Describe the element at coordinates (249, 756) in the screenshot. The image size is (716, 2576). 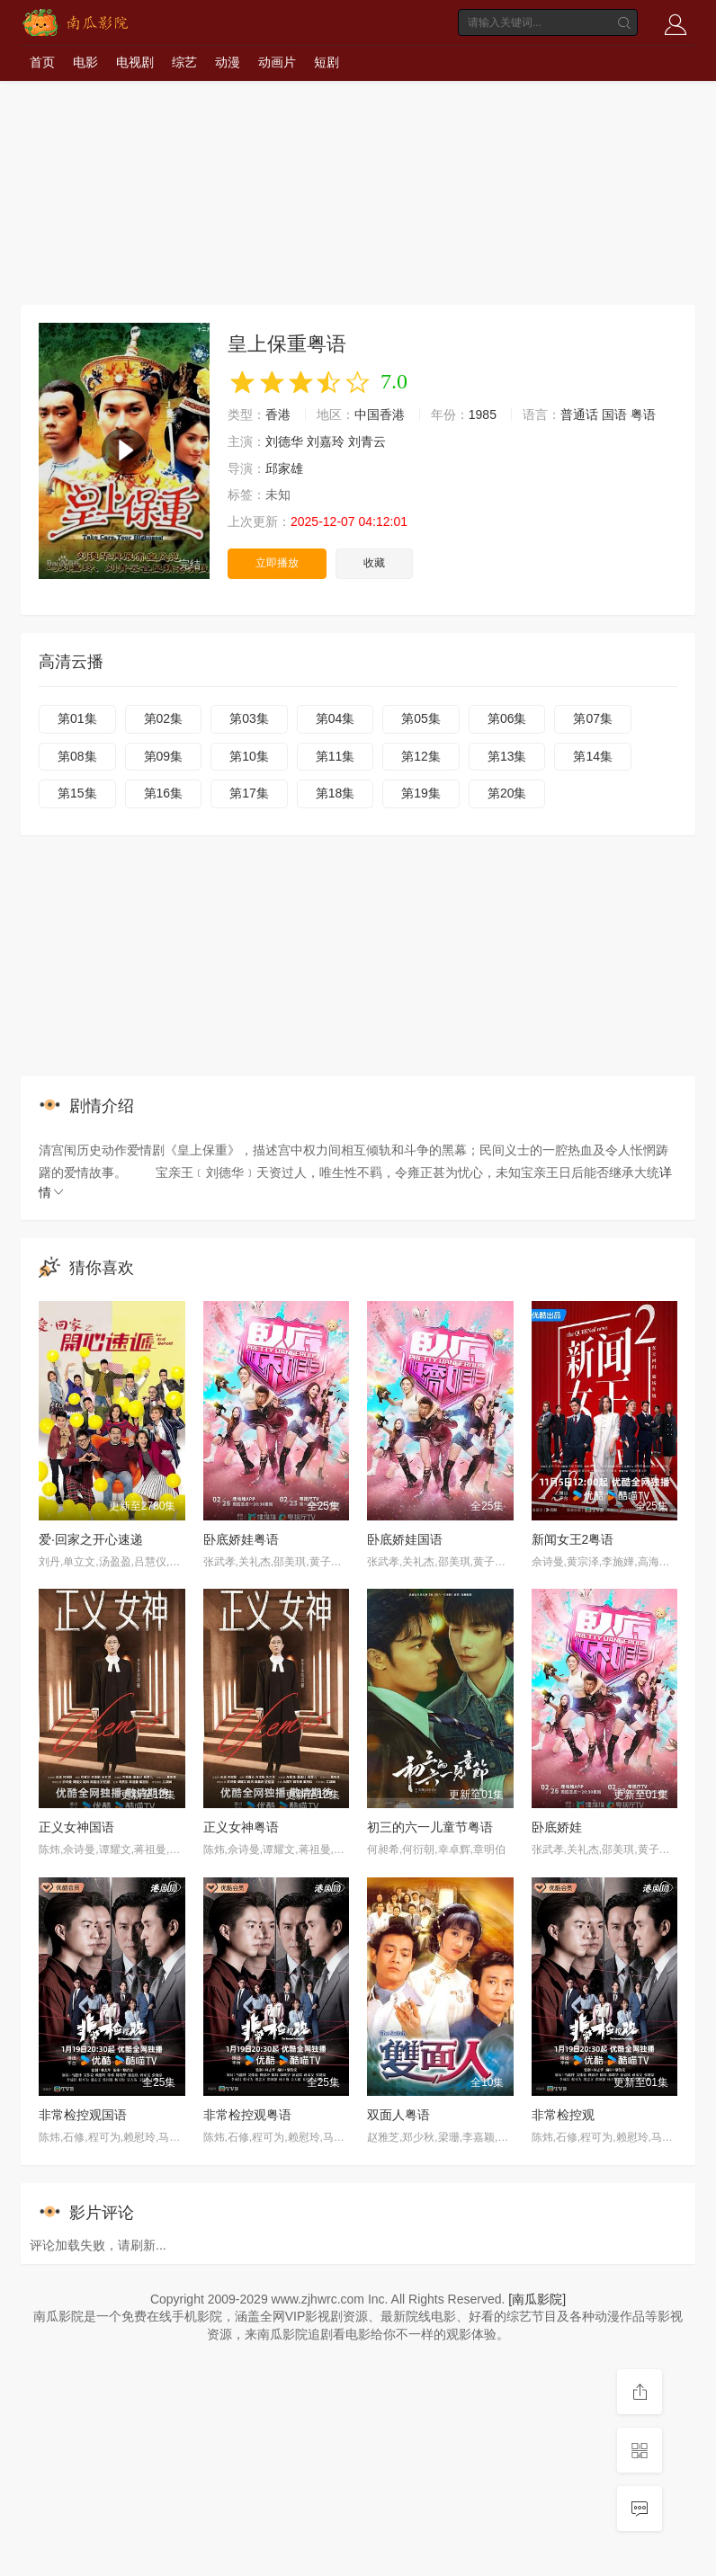
I see `第10集` at that location.